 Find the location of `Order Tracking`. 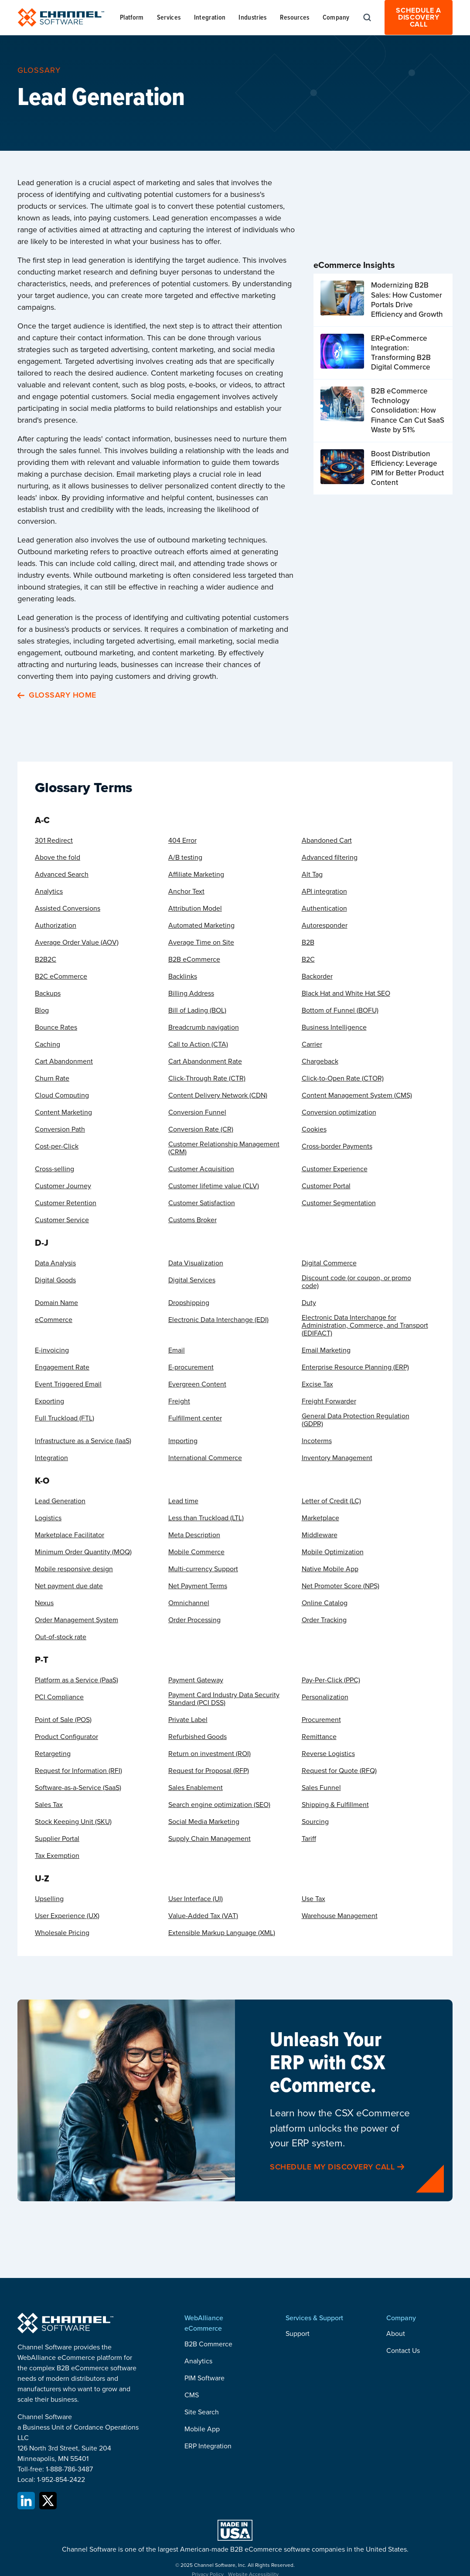

Order Tracking is located at coordinates (324, 1620).